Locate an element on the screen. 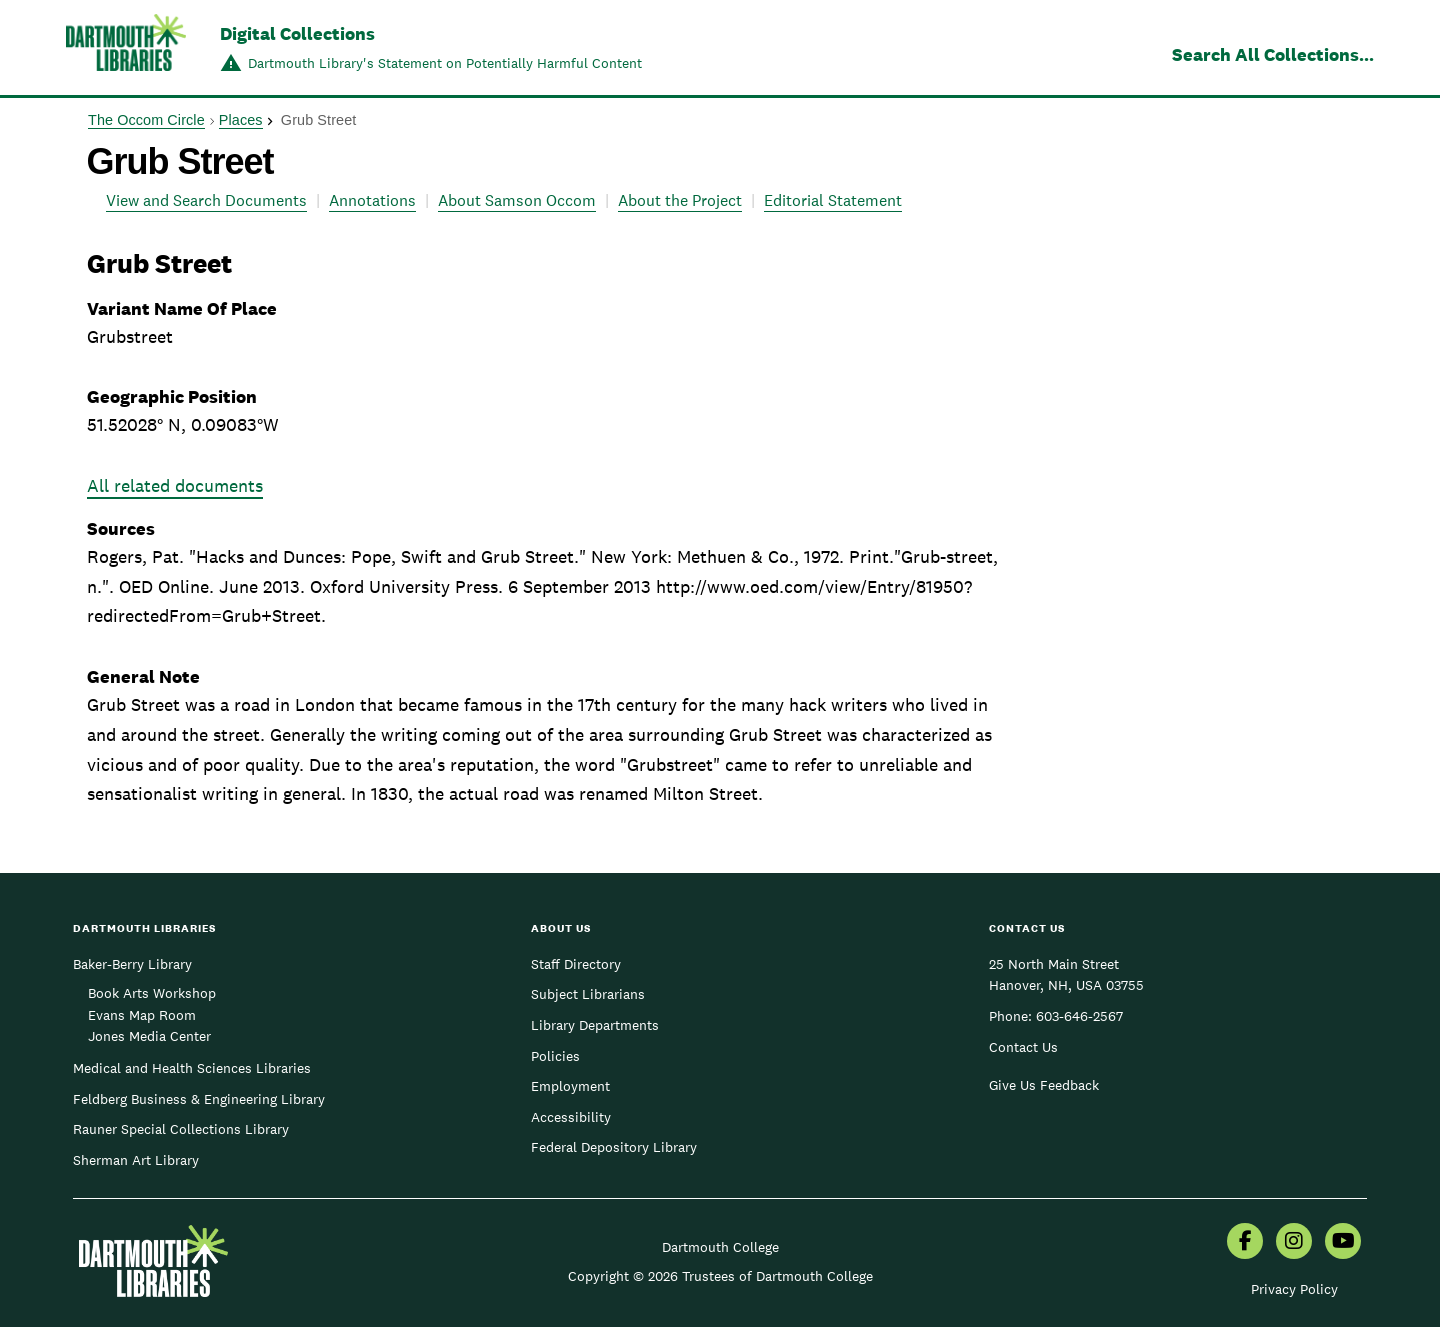 The height and width of the screenshot is (1327, 1440). Editorial Statement is located at coordinates (833, 200).